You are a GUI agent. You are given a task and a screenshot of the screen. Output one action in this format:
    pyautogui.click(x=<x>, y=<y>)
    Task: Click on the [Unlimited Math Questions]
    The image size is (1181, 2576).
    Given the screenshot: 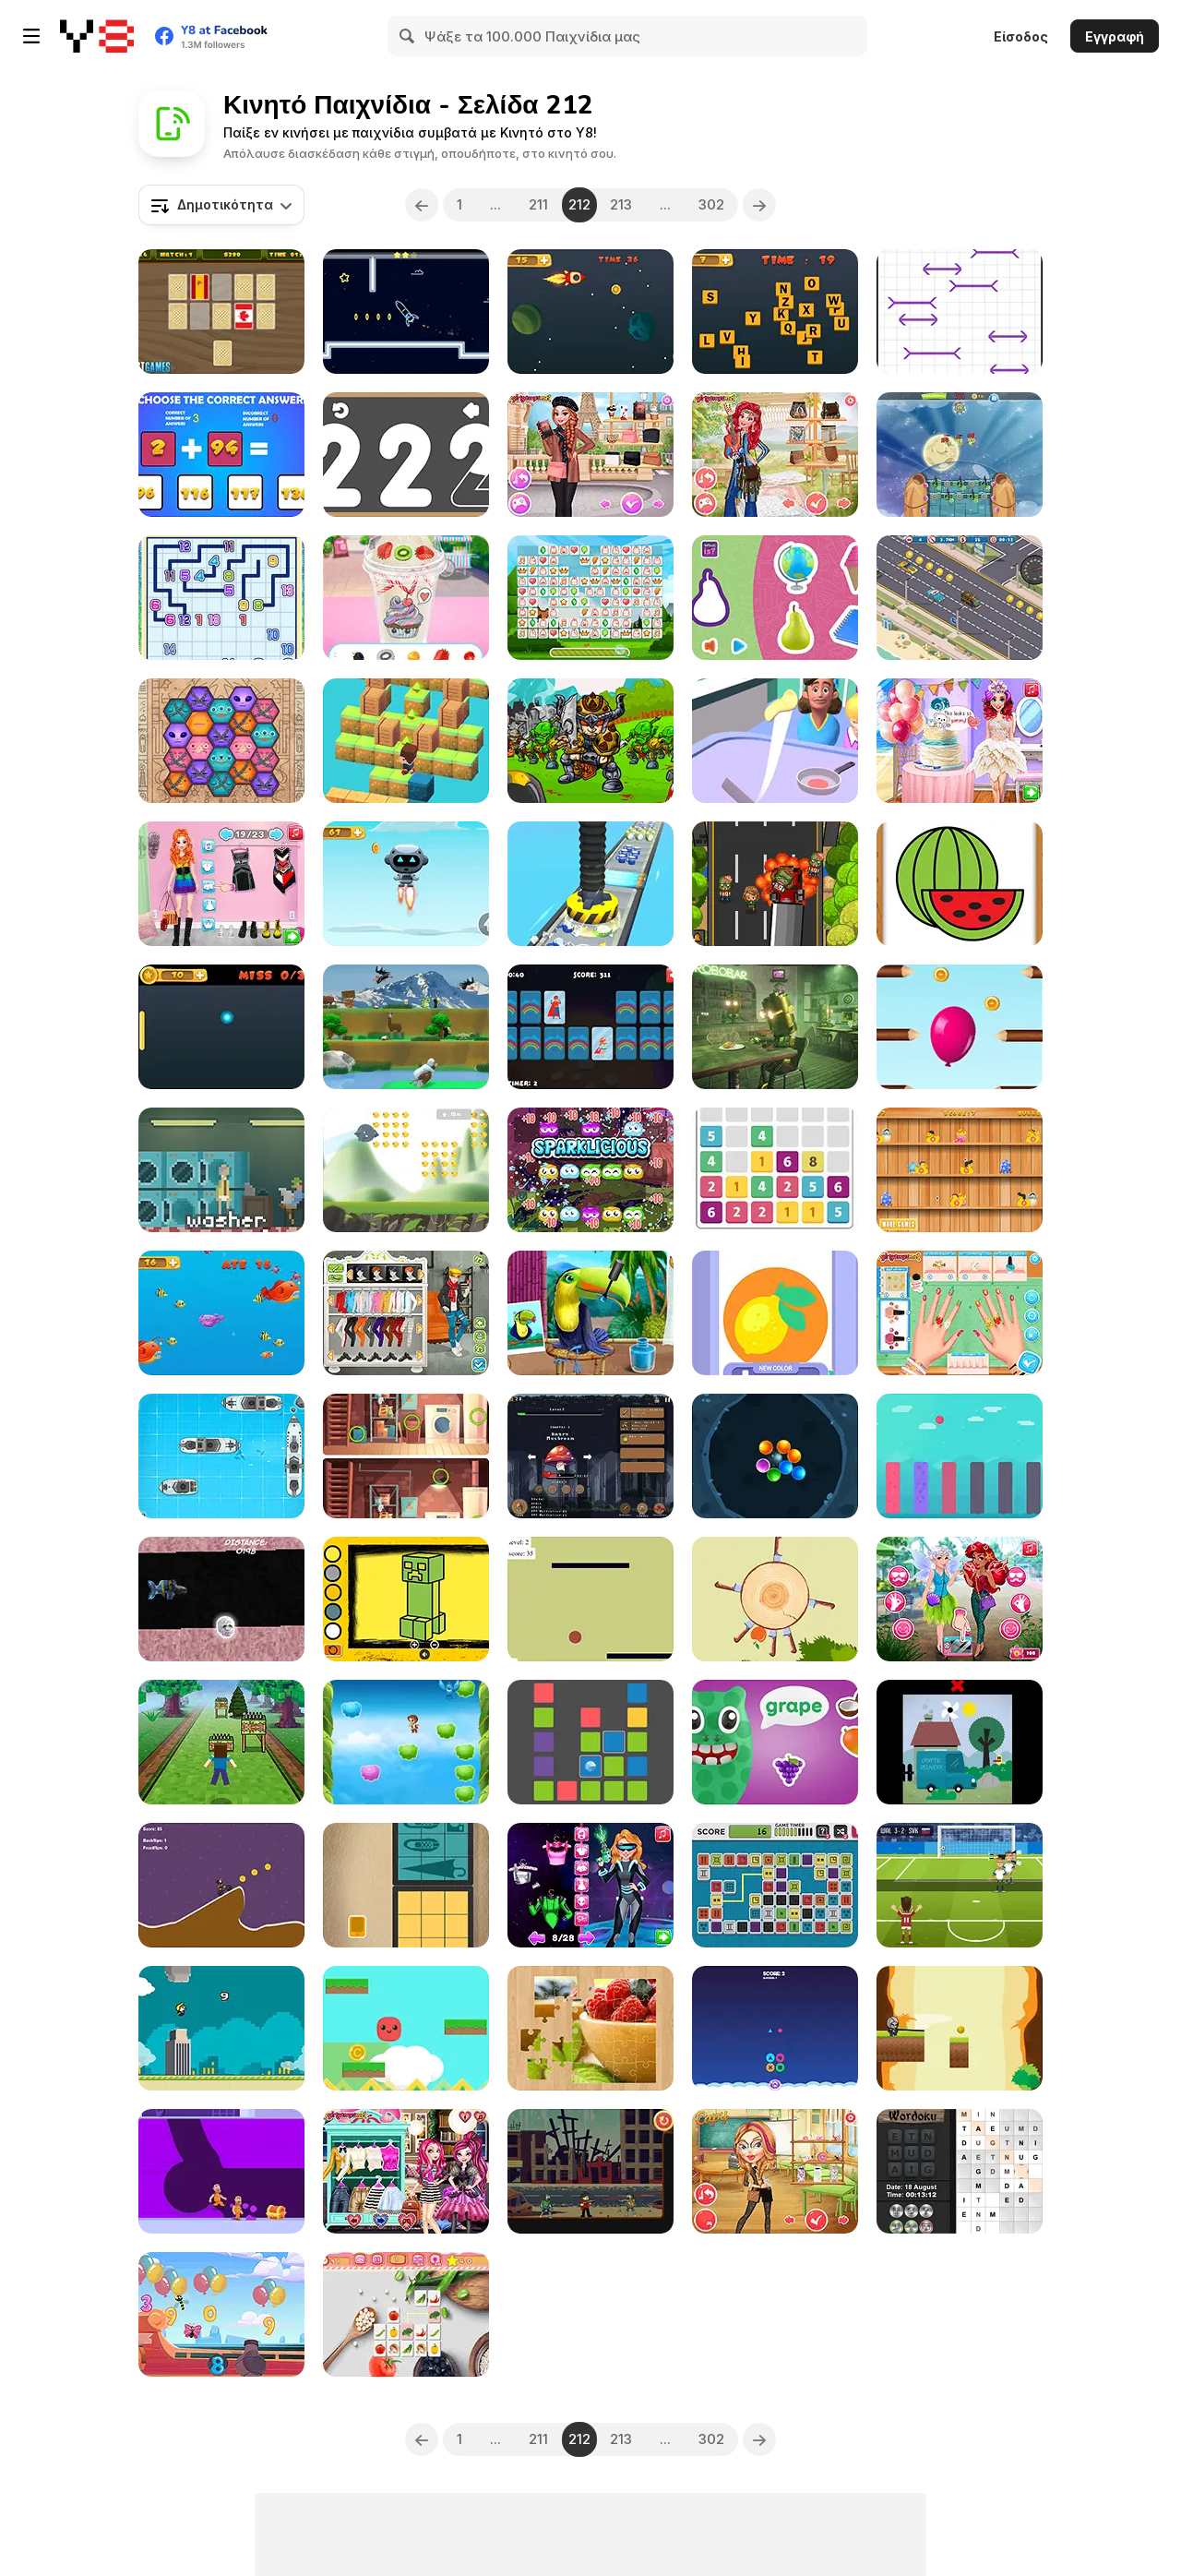 What is the action you would take?
    pyautogui.click(x=221, y=454)
    